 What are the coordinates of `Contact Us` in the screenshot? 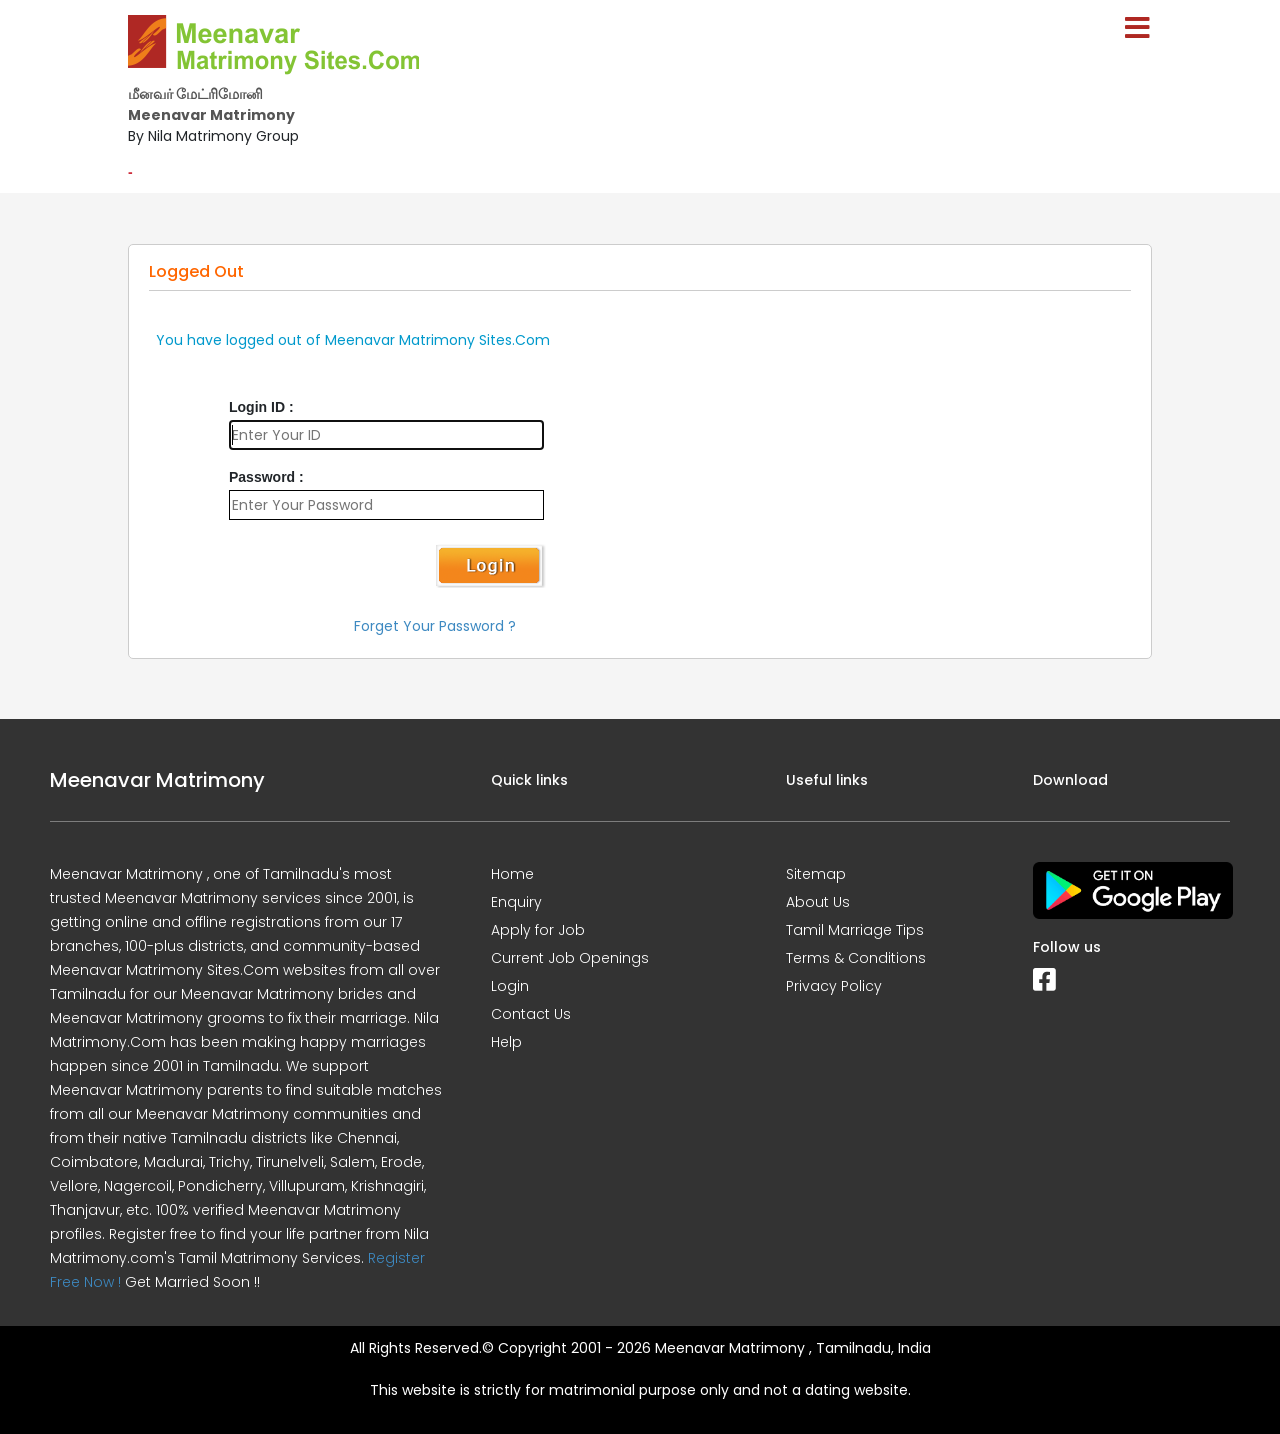 It's located at (531, 1014).